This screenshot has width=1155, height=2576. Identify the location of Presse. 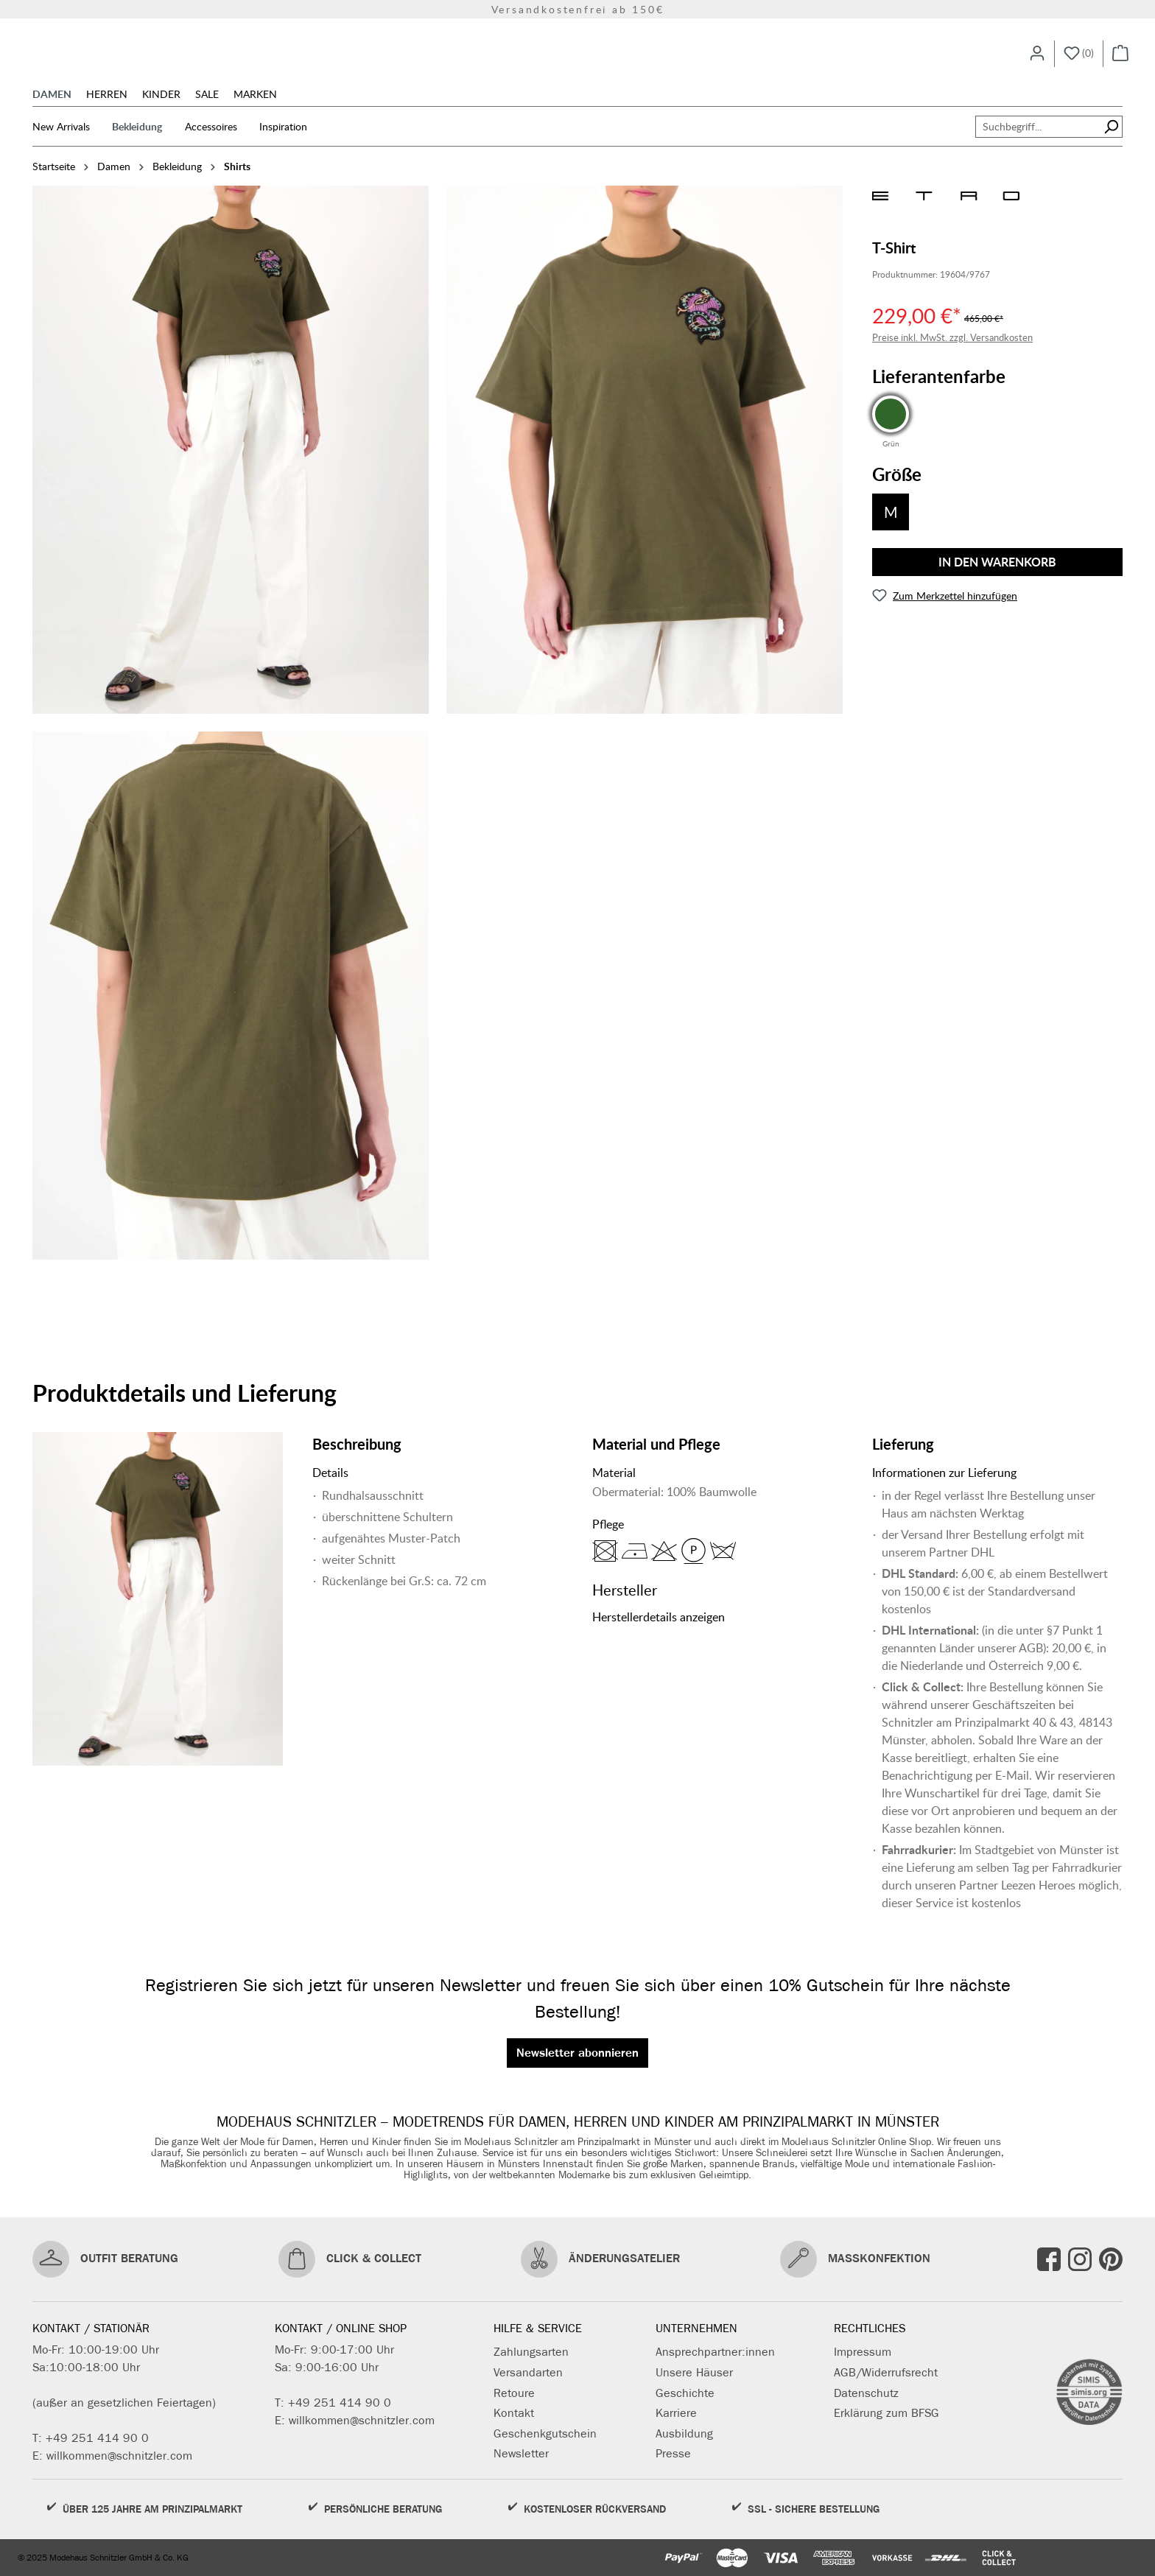
(673, 2453).